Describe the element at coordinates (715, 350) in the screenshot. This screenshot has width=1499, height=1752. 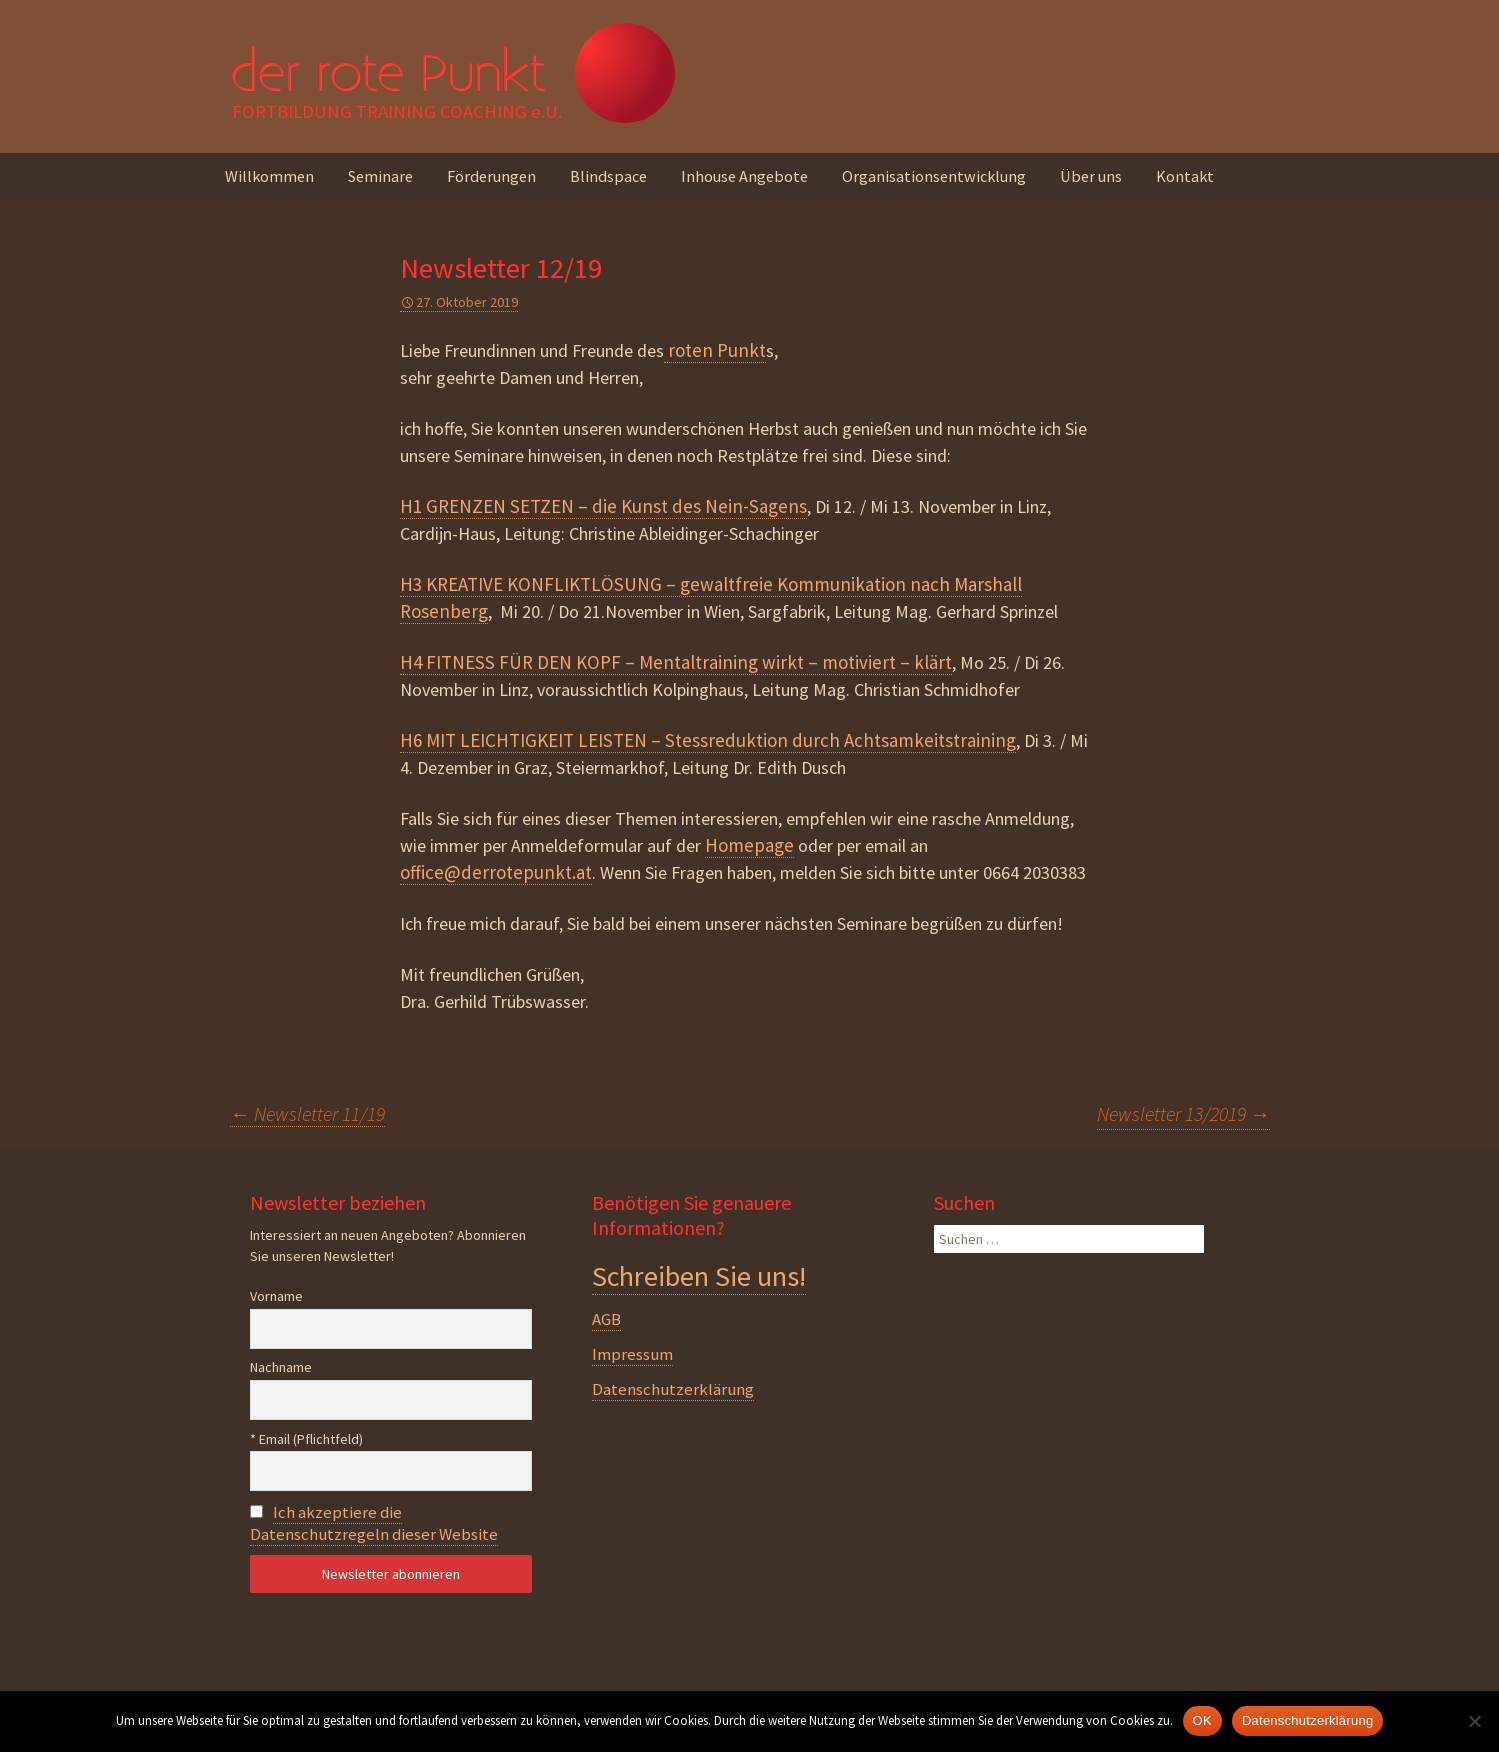
I see `roten Punkt` at that location.